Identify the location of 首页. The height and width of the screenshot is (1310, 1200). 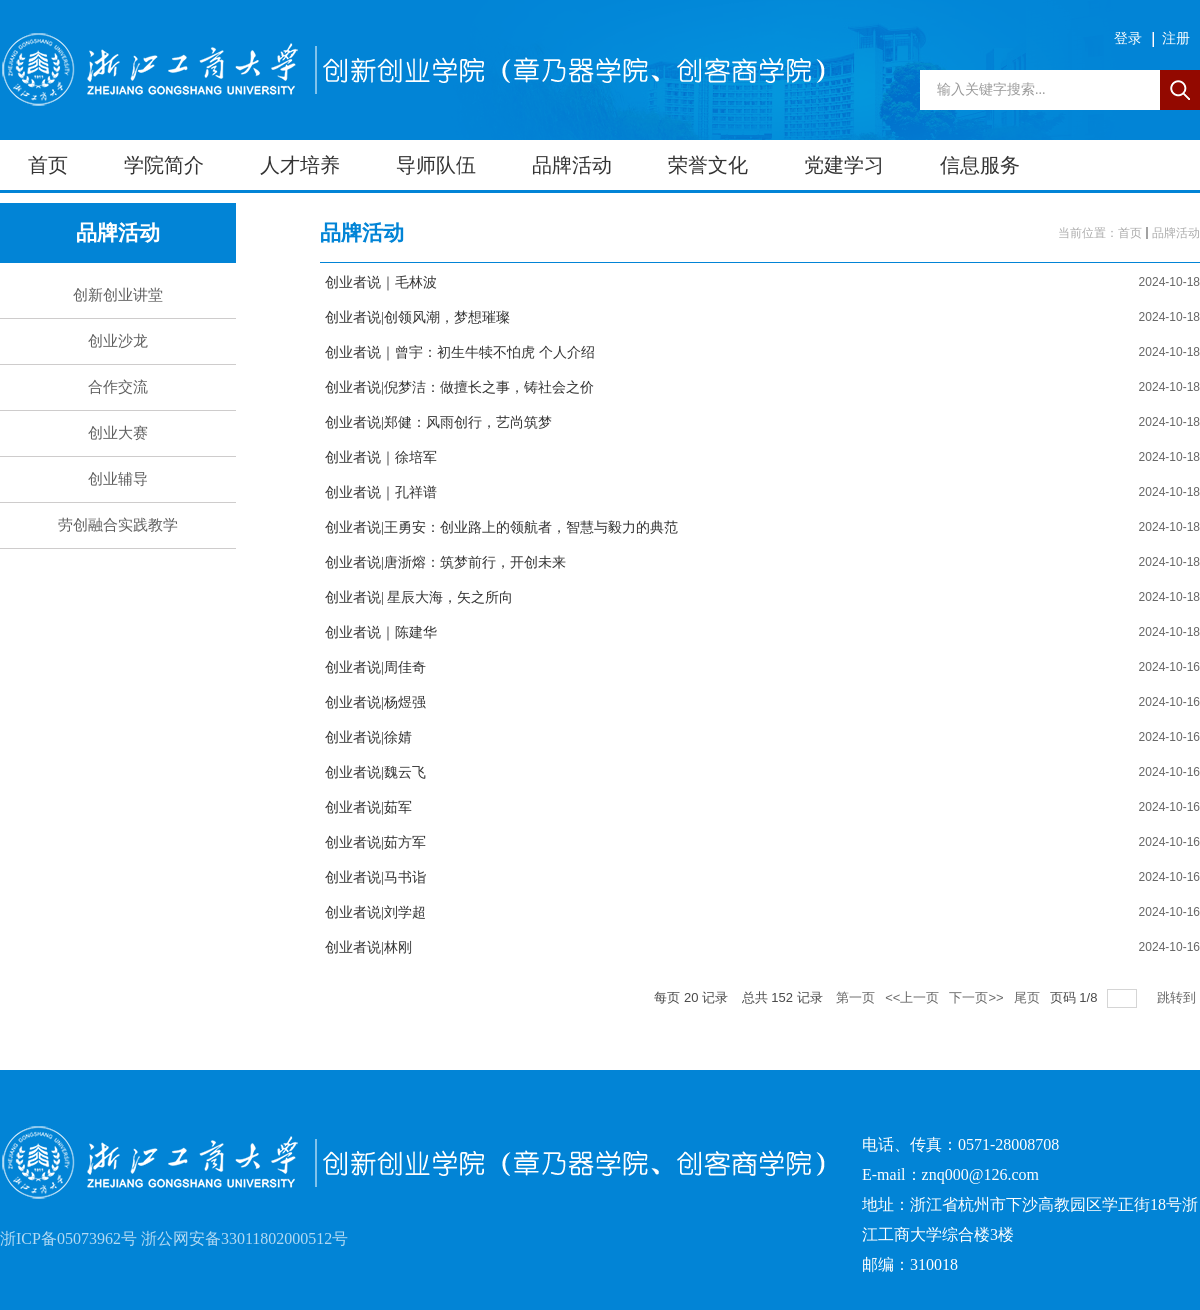
(1130, 233).